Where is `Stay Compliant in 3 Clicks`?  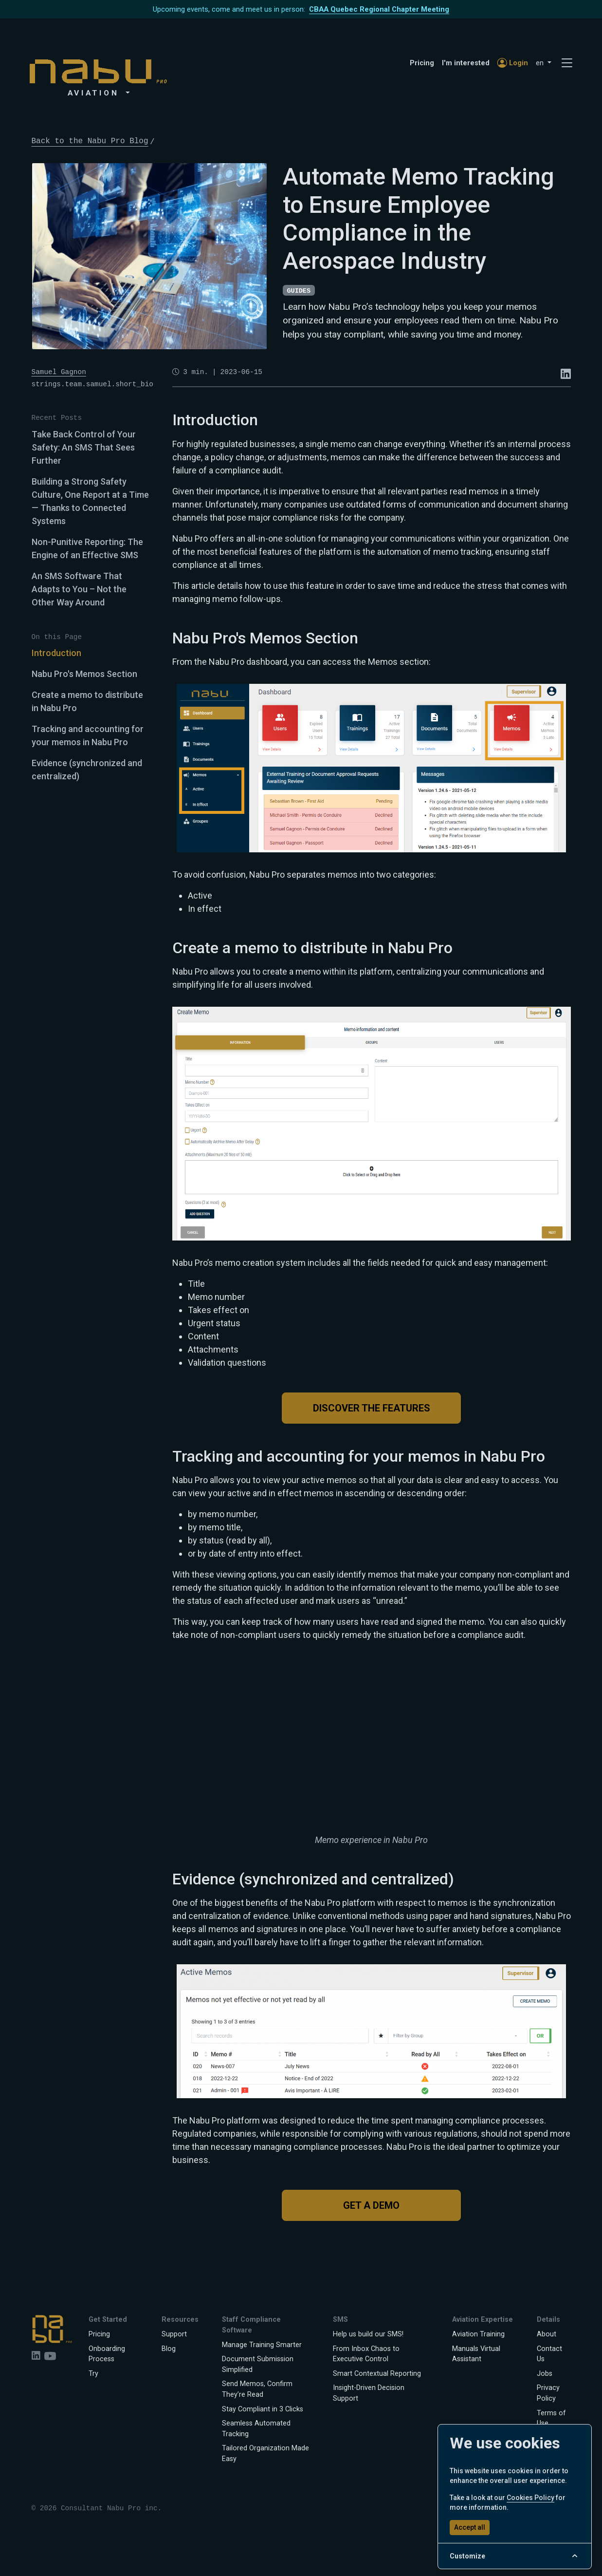
Stay Compliant in 3 Clicks is located at coordinates (262, 2409).